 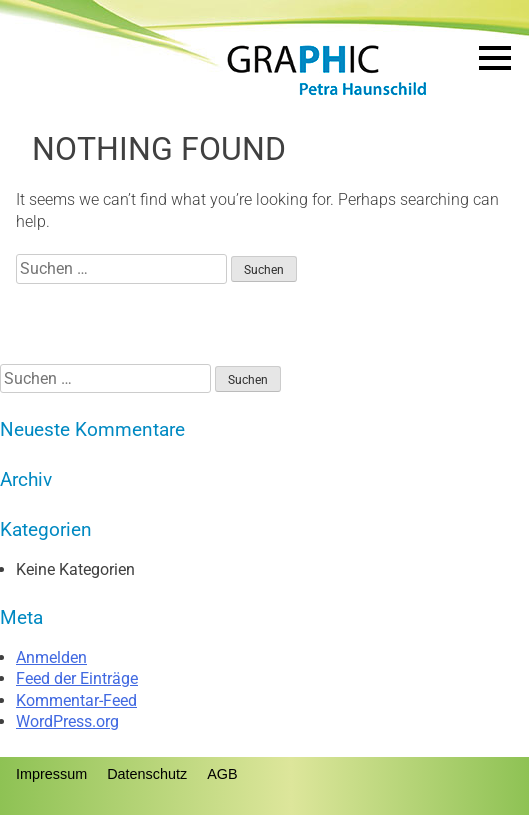 I want to click on Datenschutz, so click(x=147, y=774).